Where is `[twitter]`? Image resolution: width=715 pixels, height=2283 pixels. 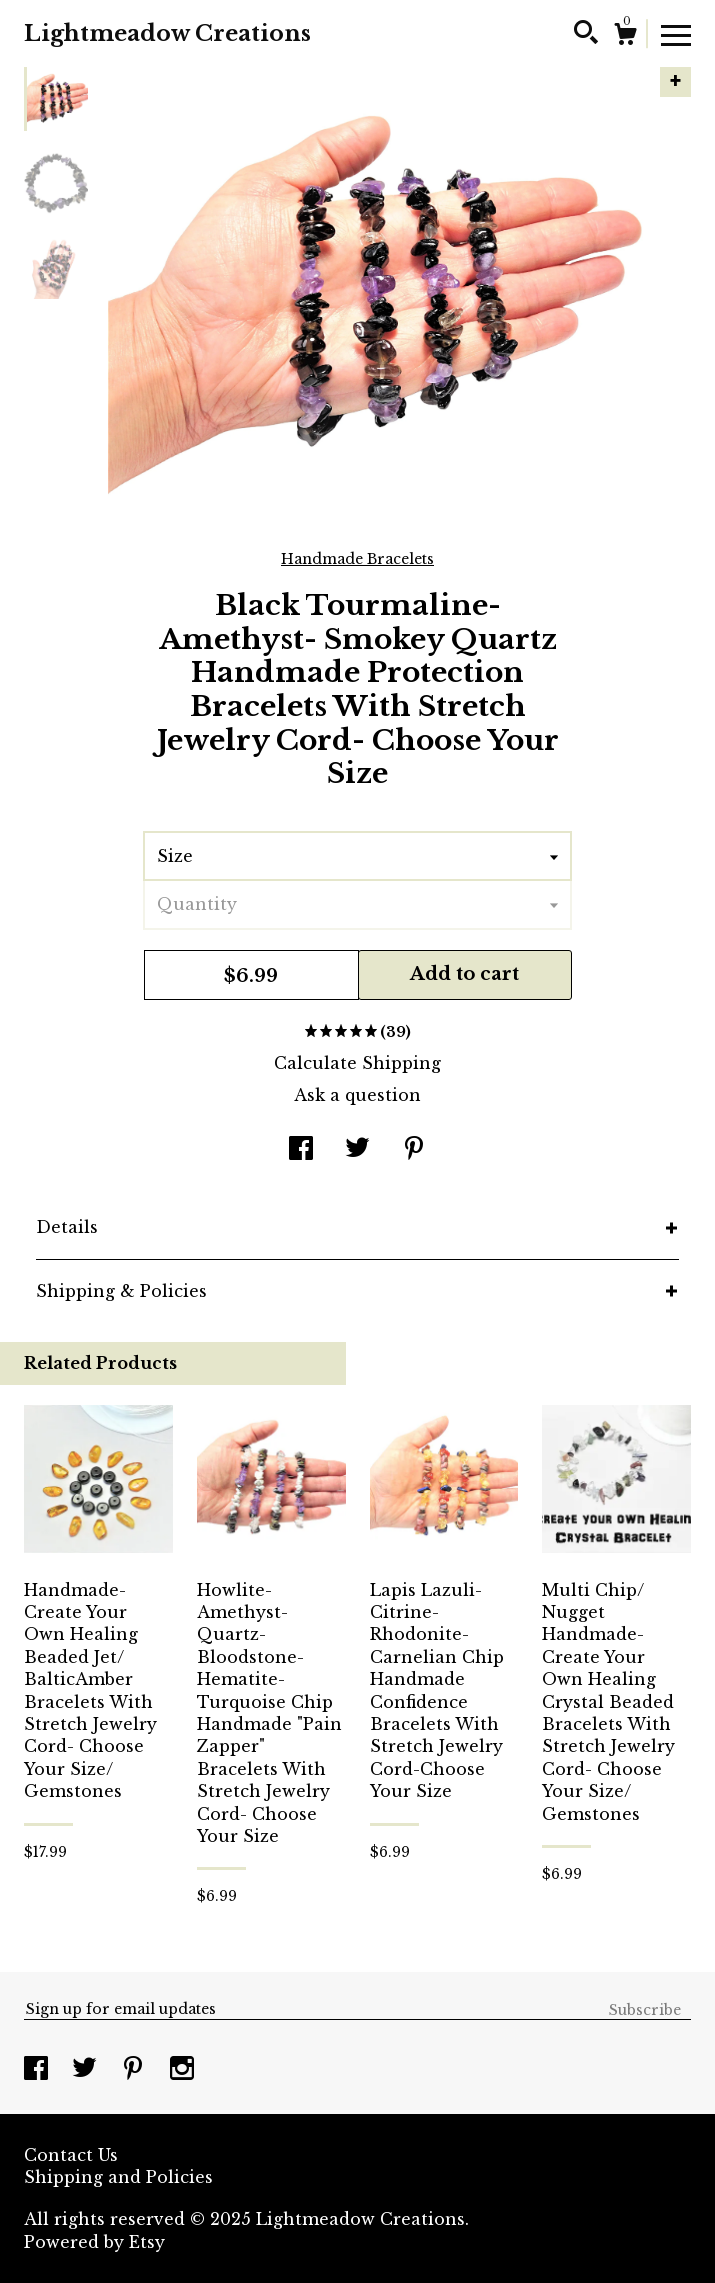
[twitter] is located at coordinates (87, 2070).